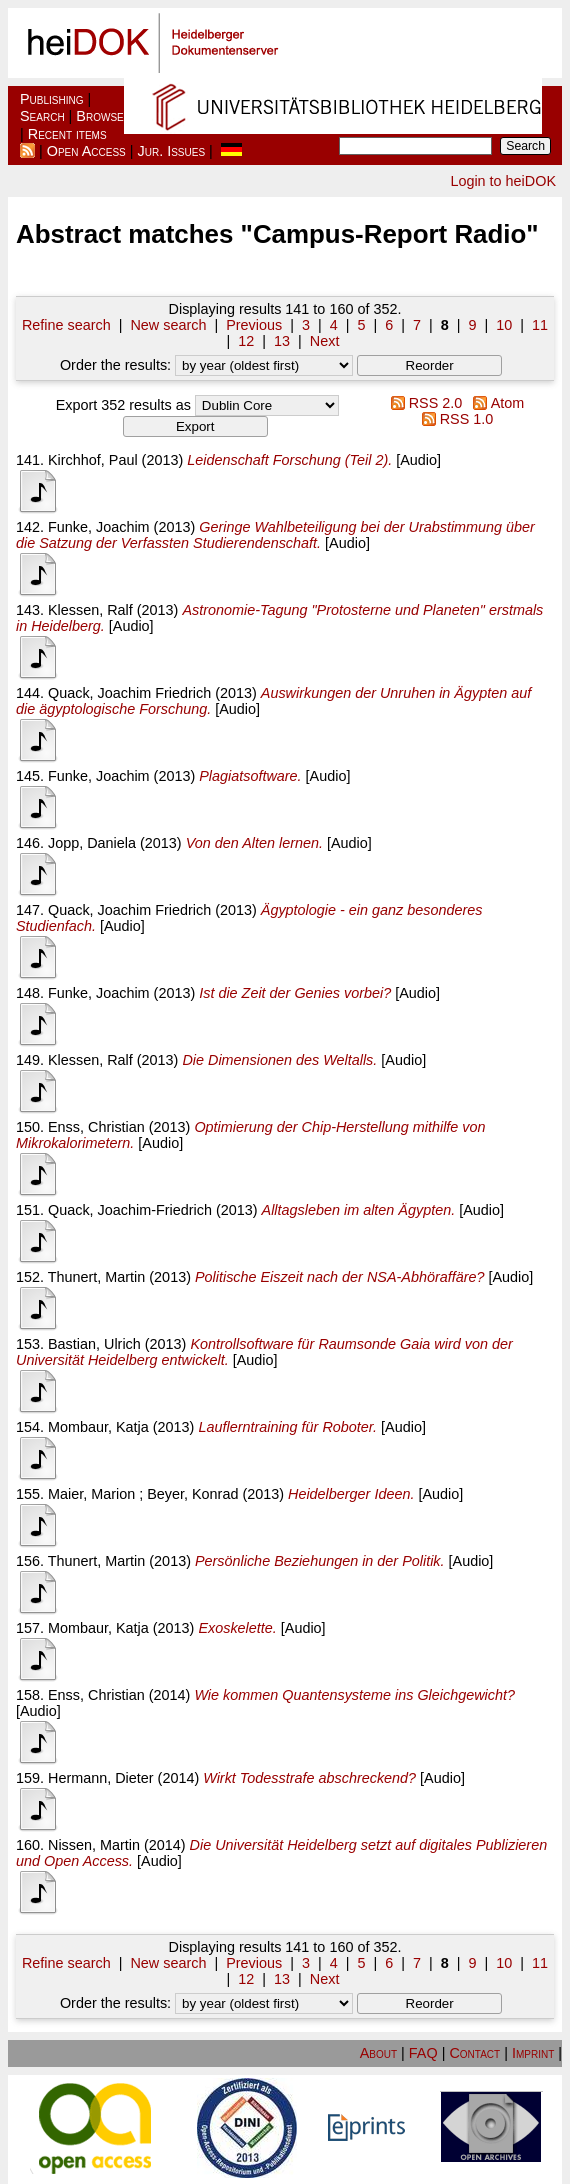  I want to click on Previous, so click(254, 325).